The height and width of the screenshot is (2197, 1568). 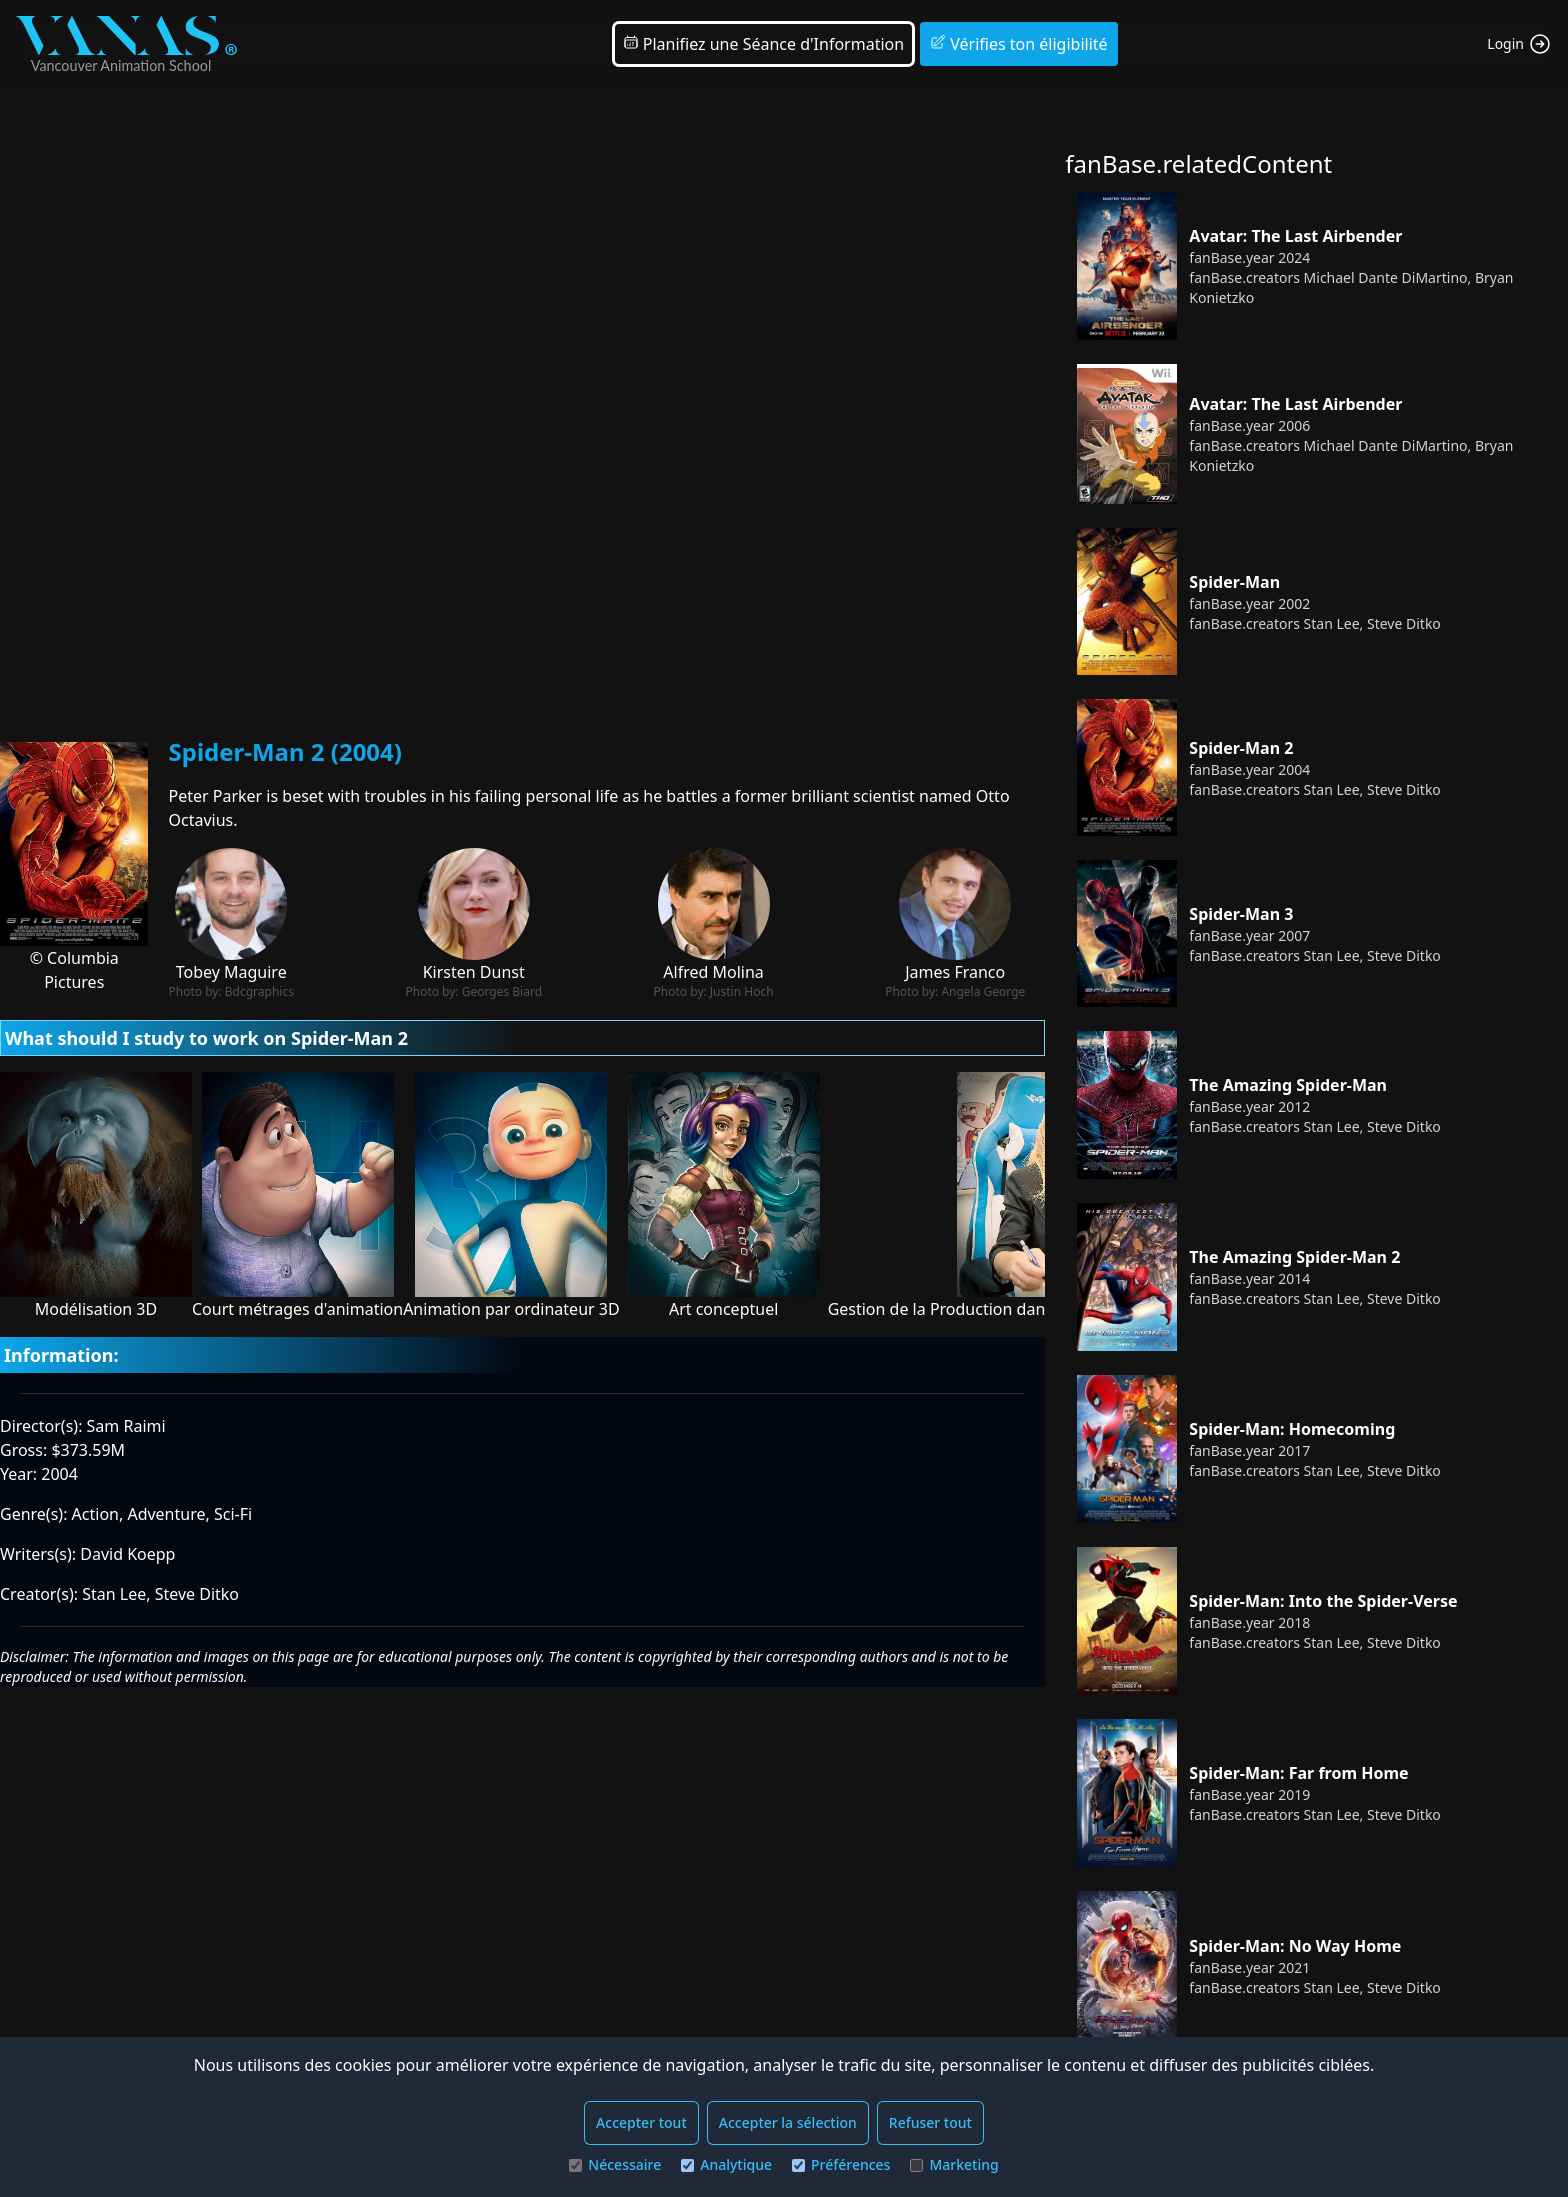 What do you see at coordinates (742, 991) in the screenshot?
I see `Justin Hoch` at bounding box center [742, 991].